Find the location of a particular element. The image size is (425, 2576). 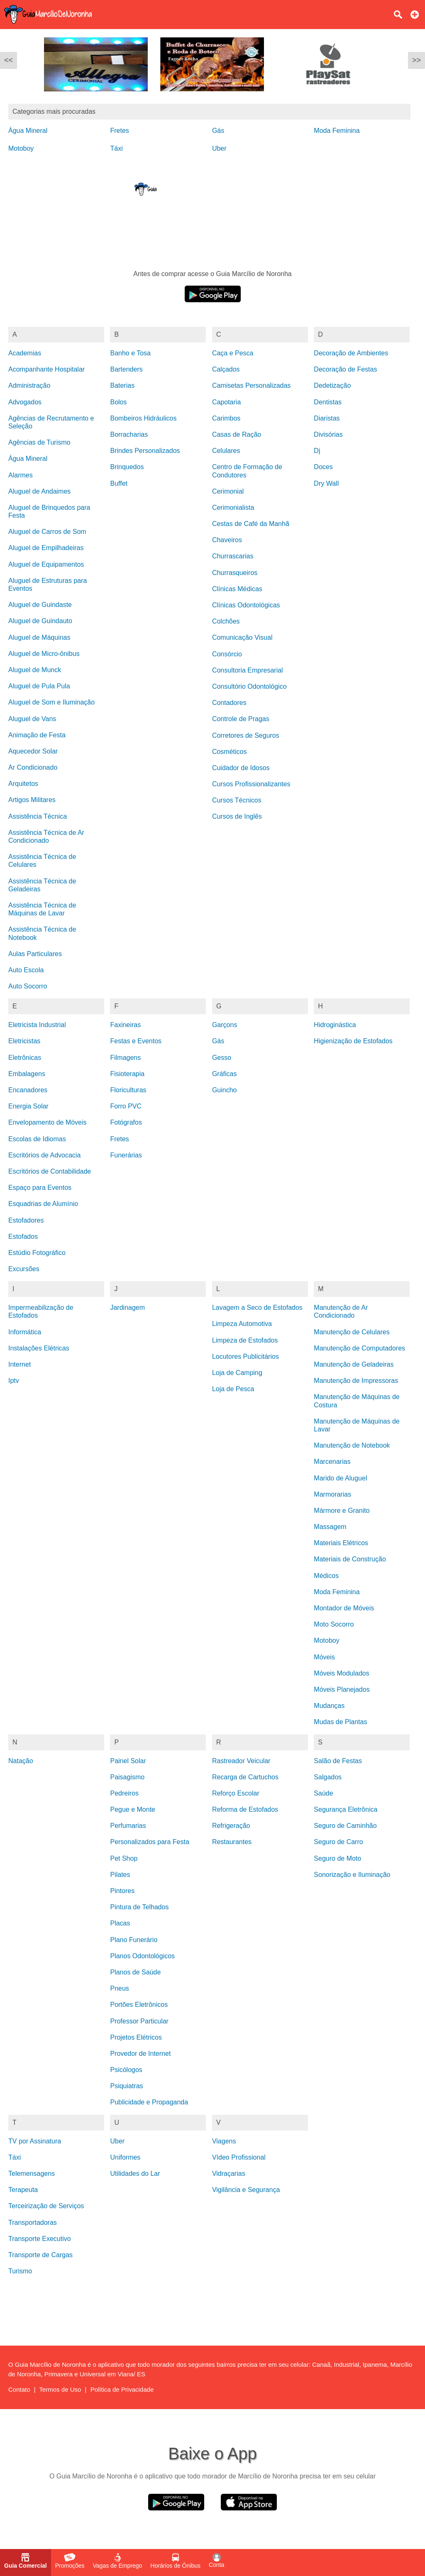

Pegue e Monte is located at coordinates (132, 1809).